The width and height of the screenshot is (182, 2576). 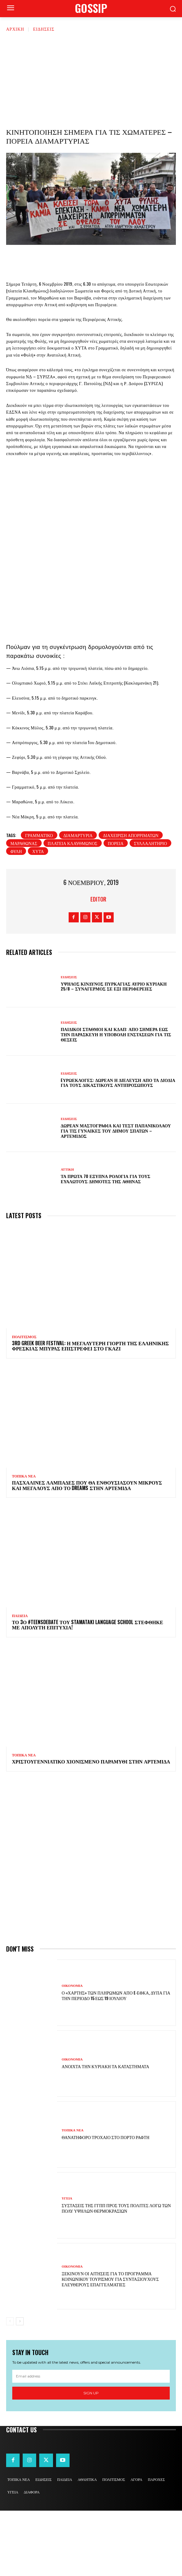 I want to click on [Advertisement], so click(x=91, y=78).